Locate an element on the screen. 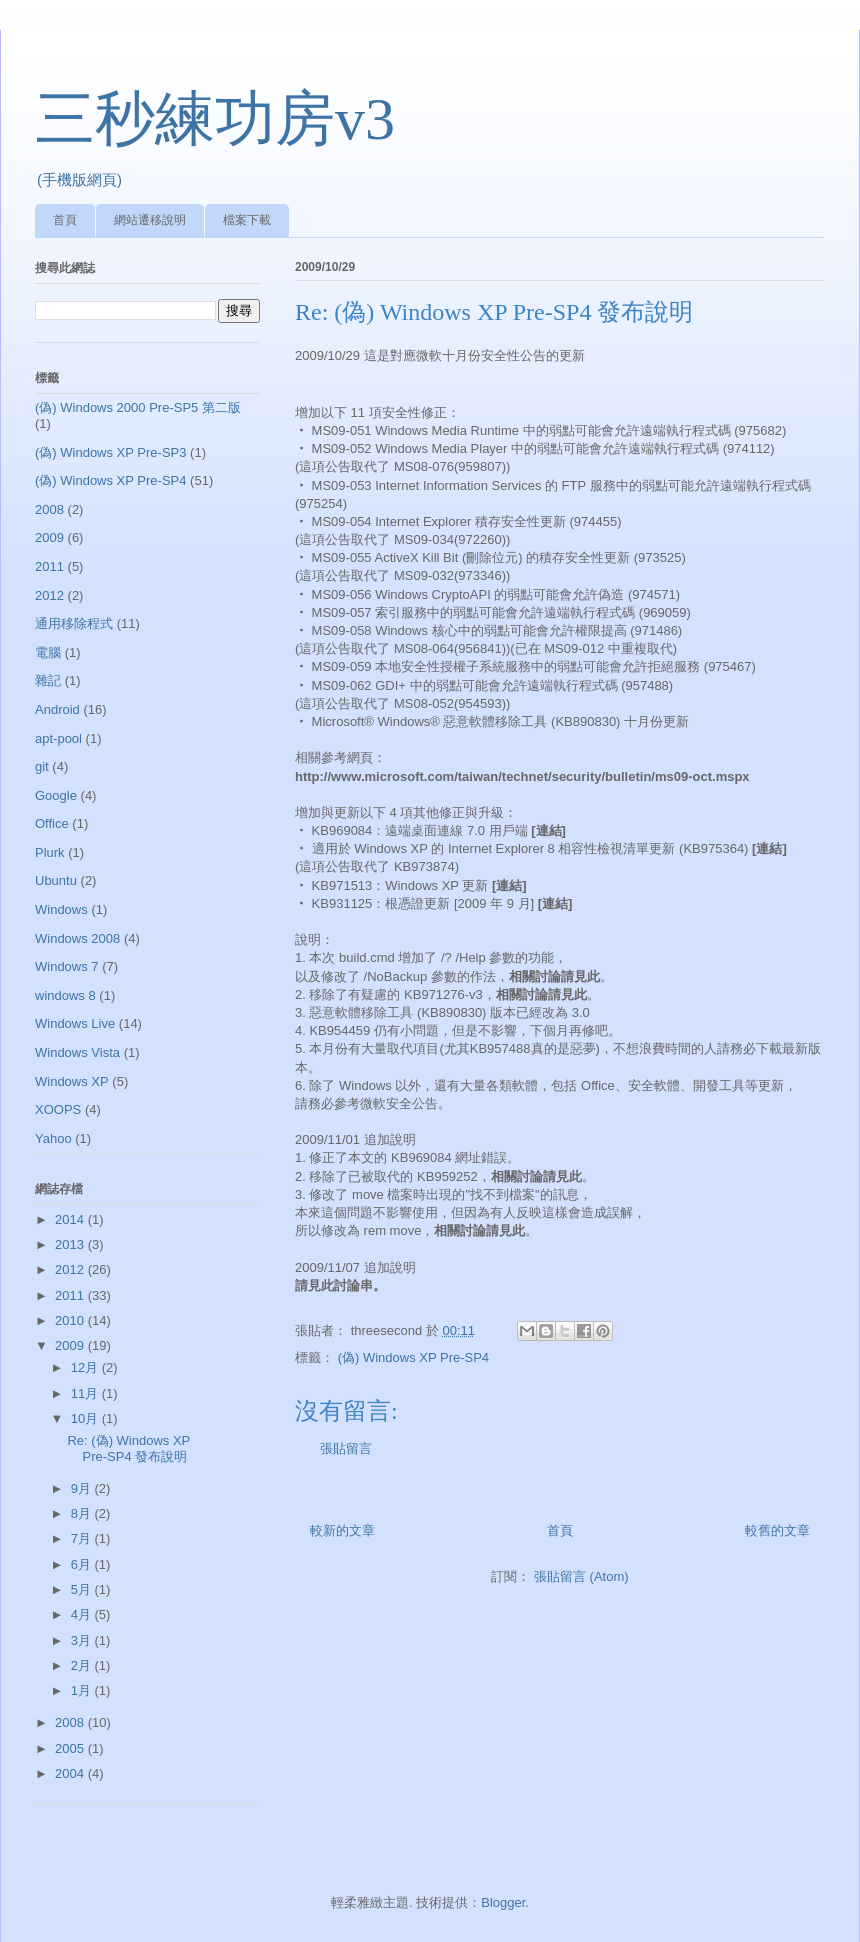 The height and width of the screenshot is (1942, 860). 11月 is located at coordinates (86, 1393).